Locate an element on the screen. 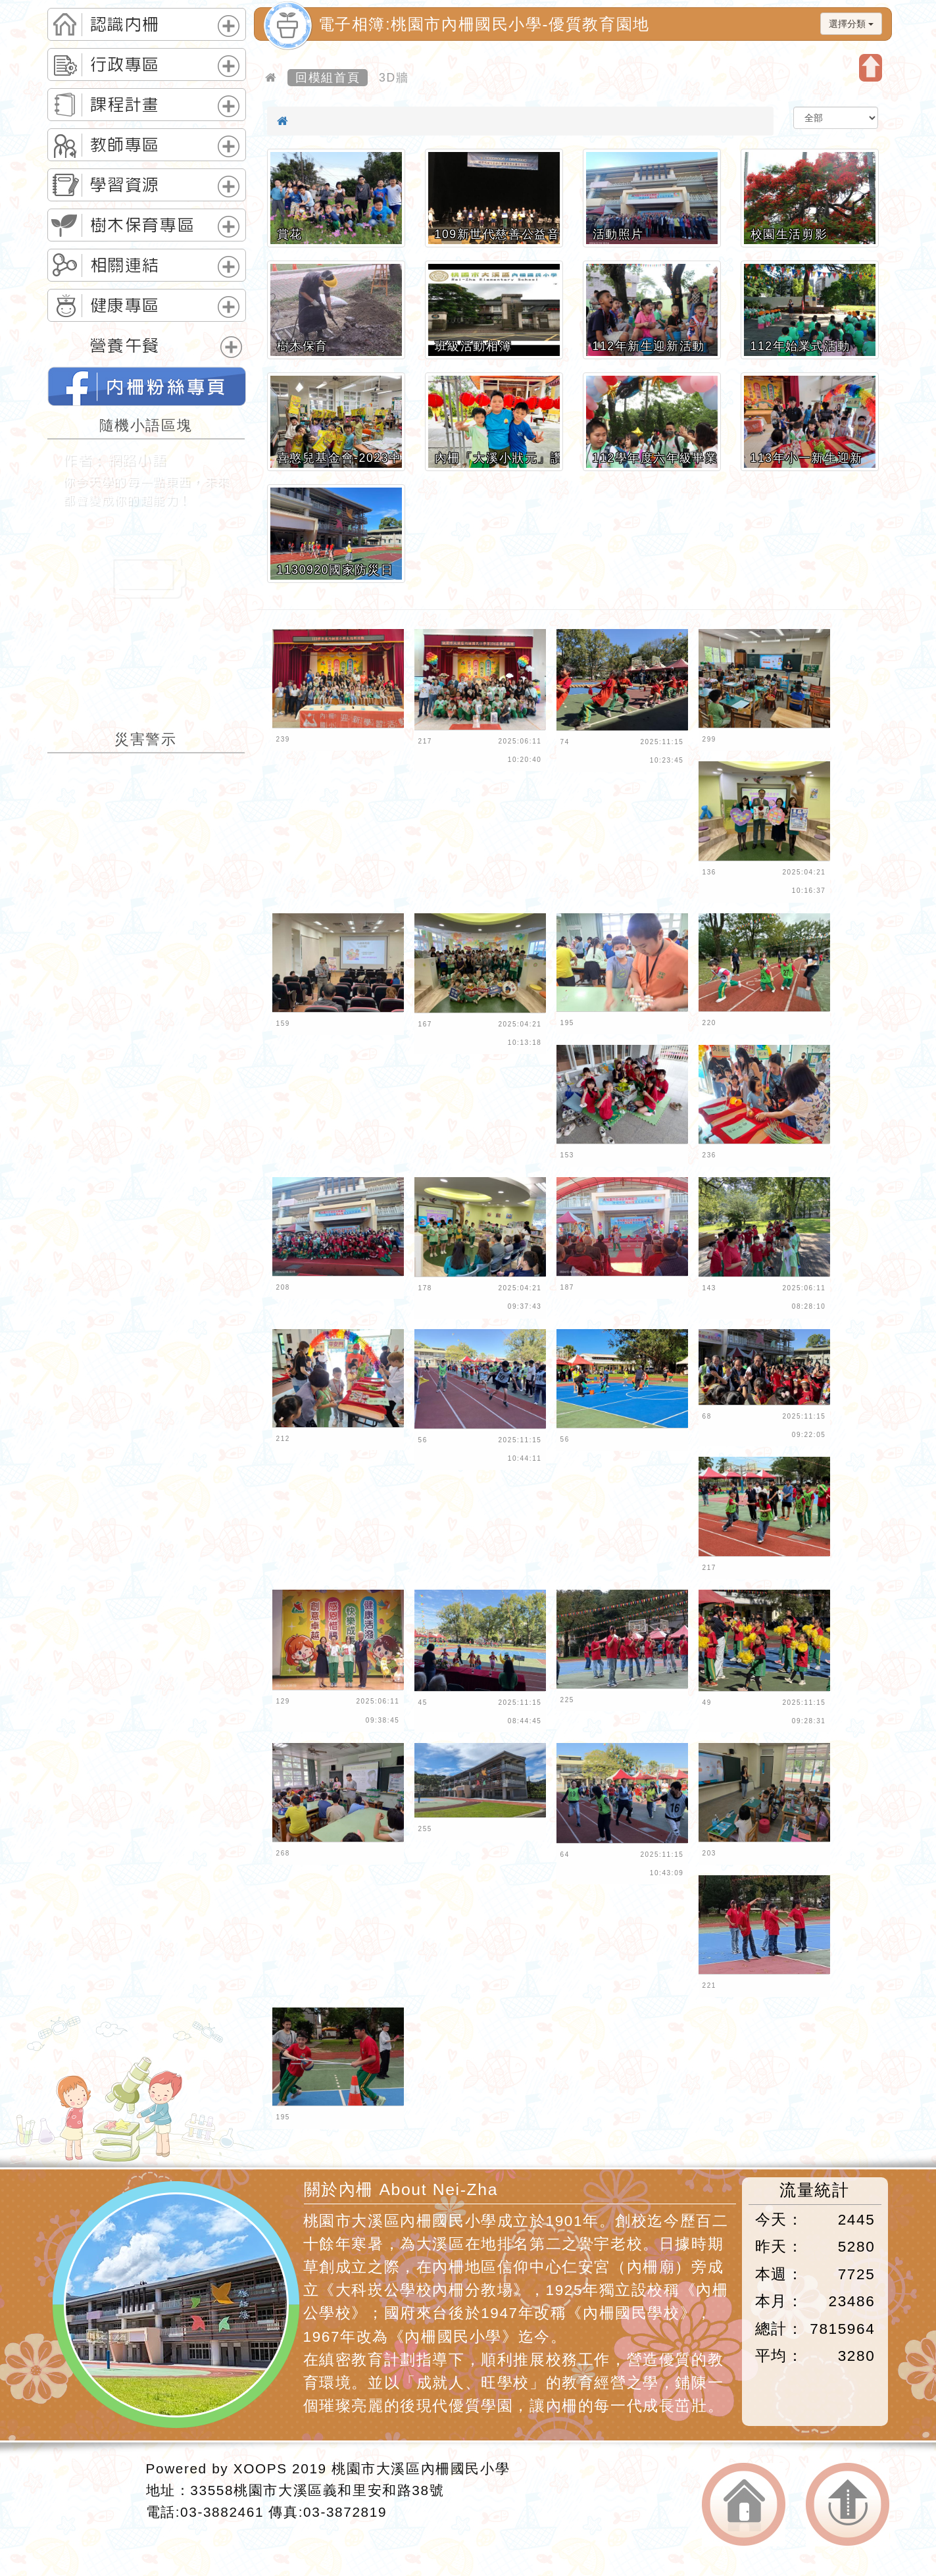  33558桃園市大溪區義和里安和路38號 is located at coordinates (317, 2490).